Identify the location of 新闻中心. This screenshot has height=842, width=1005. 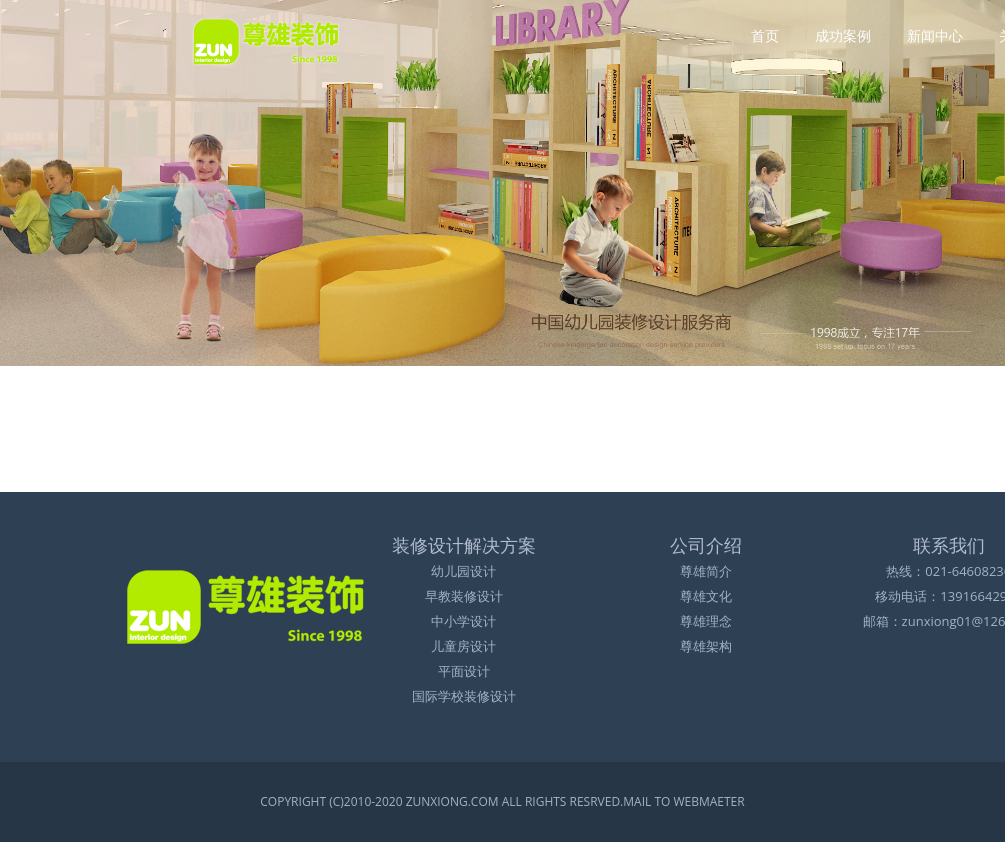
(935, 33).